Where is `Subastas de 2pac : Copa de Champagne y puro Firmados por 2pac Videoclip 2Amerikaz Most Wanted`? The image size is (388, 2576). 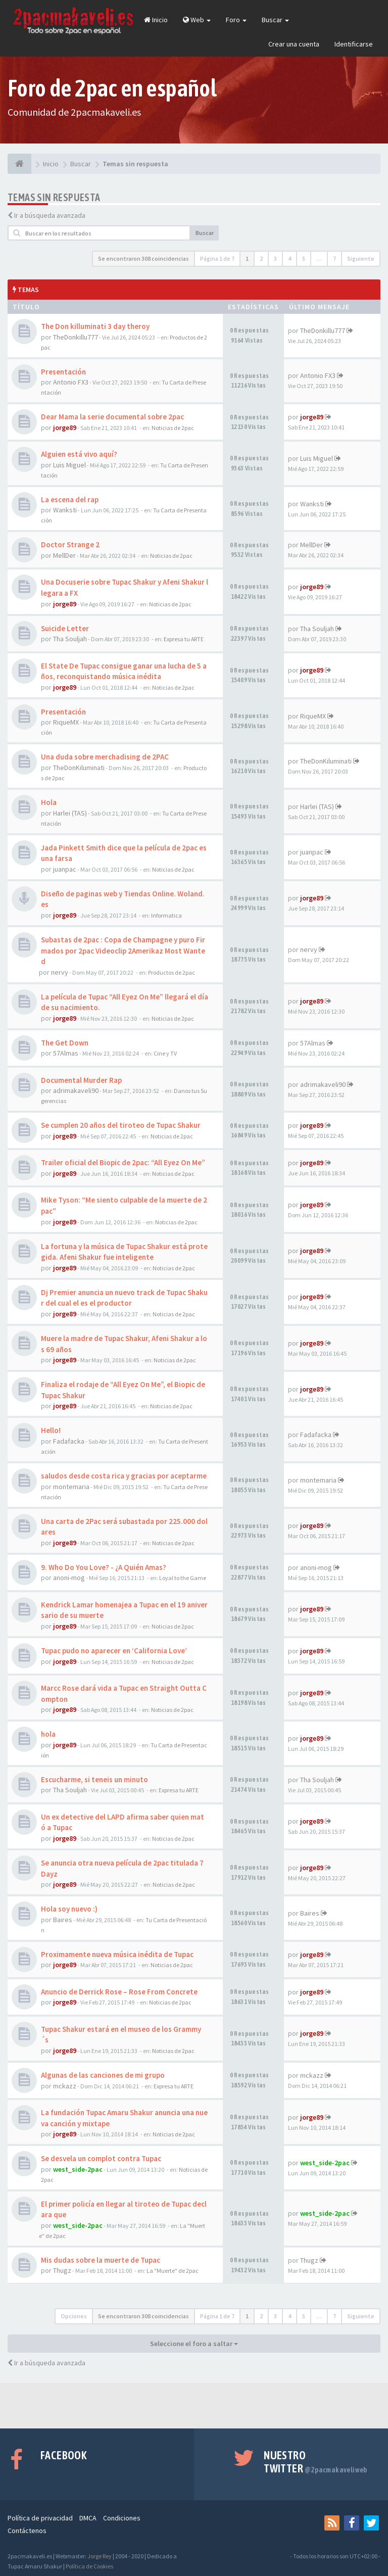 Subastas de 2pac : Copa de Champagne y puro Firmados por 2pac Videoclip 2Amerikaz Most Wanted is located at coordinates (123, 950).